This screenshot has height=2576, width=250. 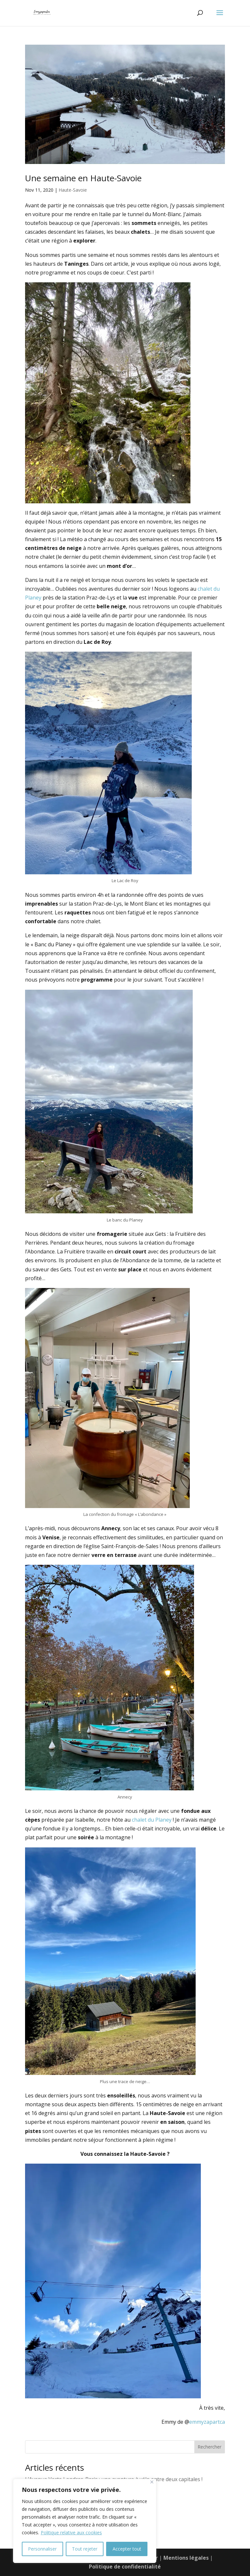 I want to click on [region], so click(x=84, y=2521).